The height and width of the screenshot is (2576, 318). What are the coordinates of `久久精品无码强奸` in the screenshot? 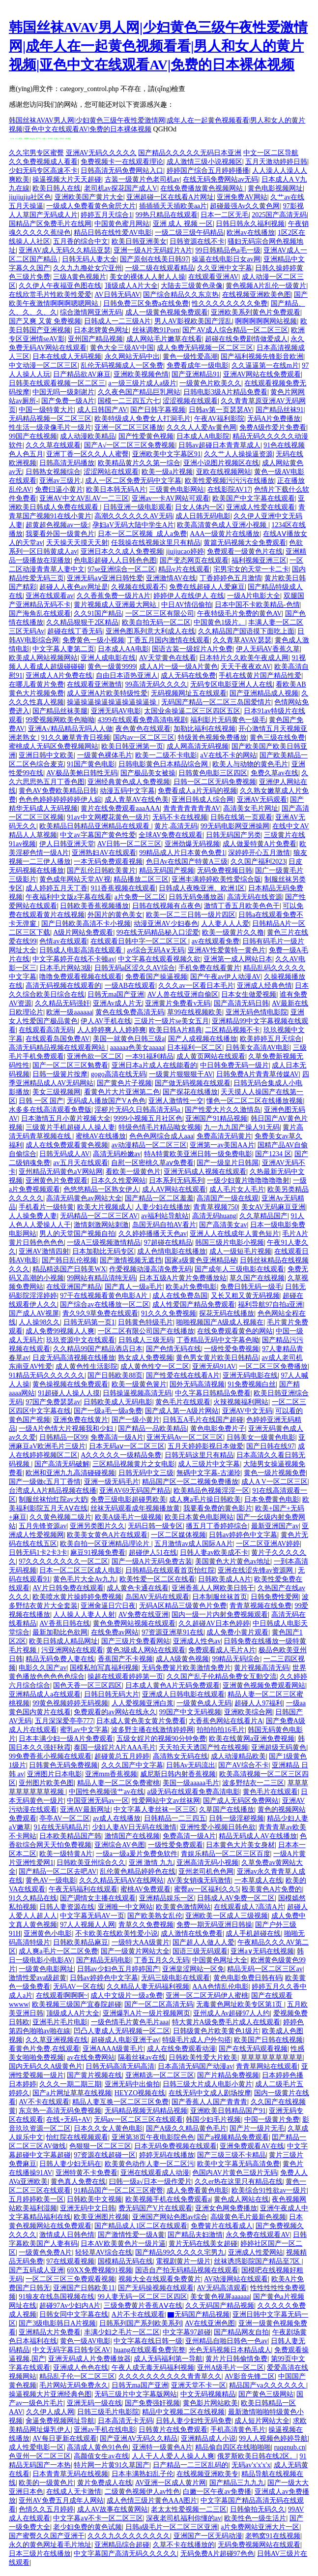 It's located at (62, 1003).